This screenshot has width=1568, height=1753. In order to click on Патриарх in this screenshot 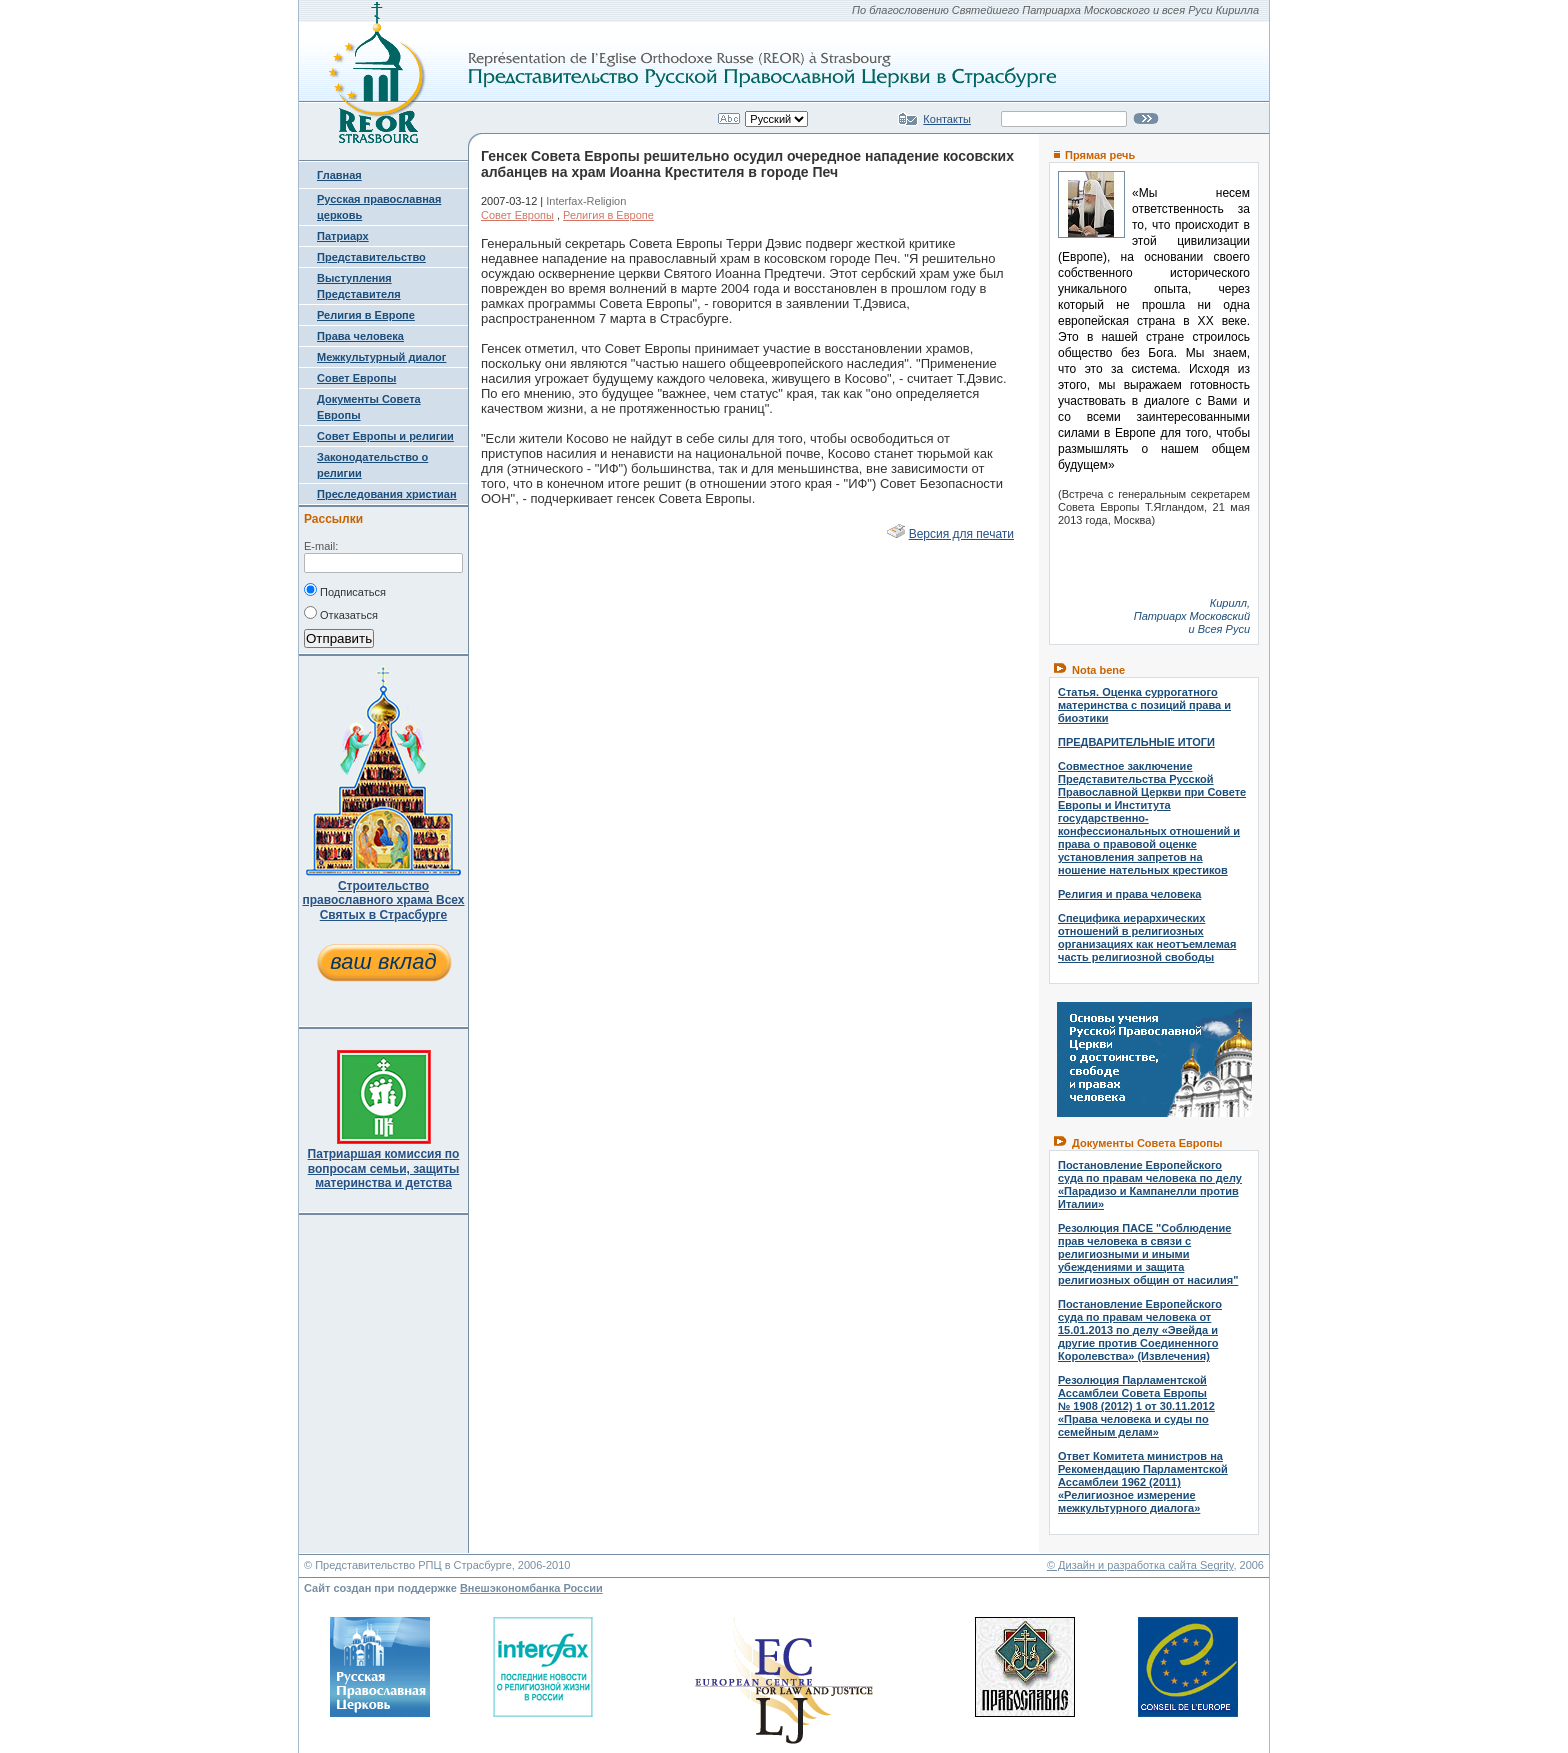, I will do `click(343, 236)`.